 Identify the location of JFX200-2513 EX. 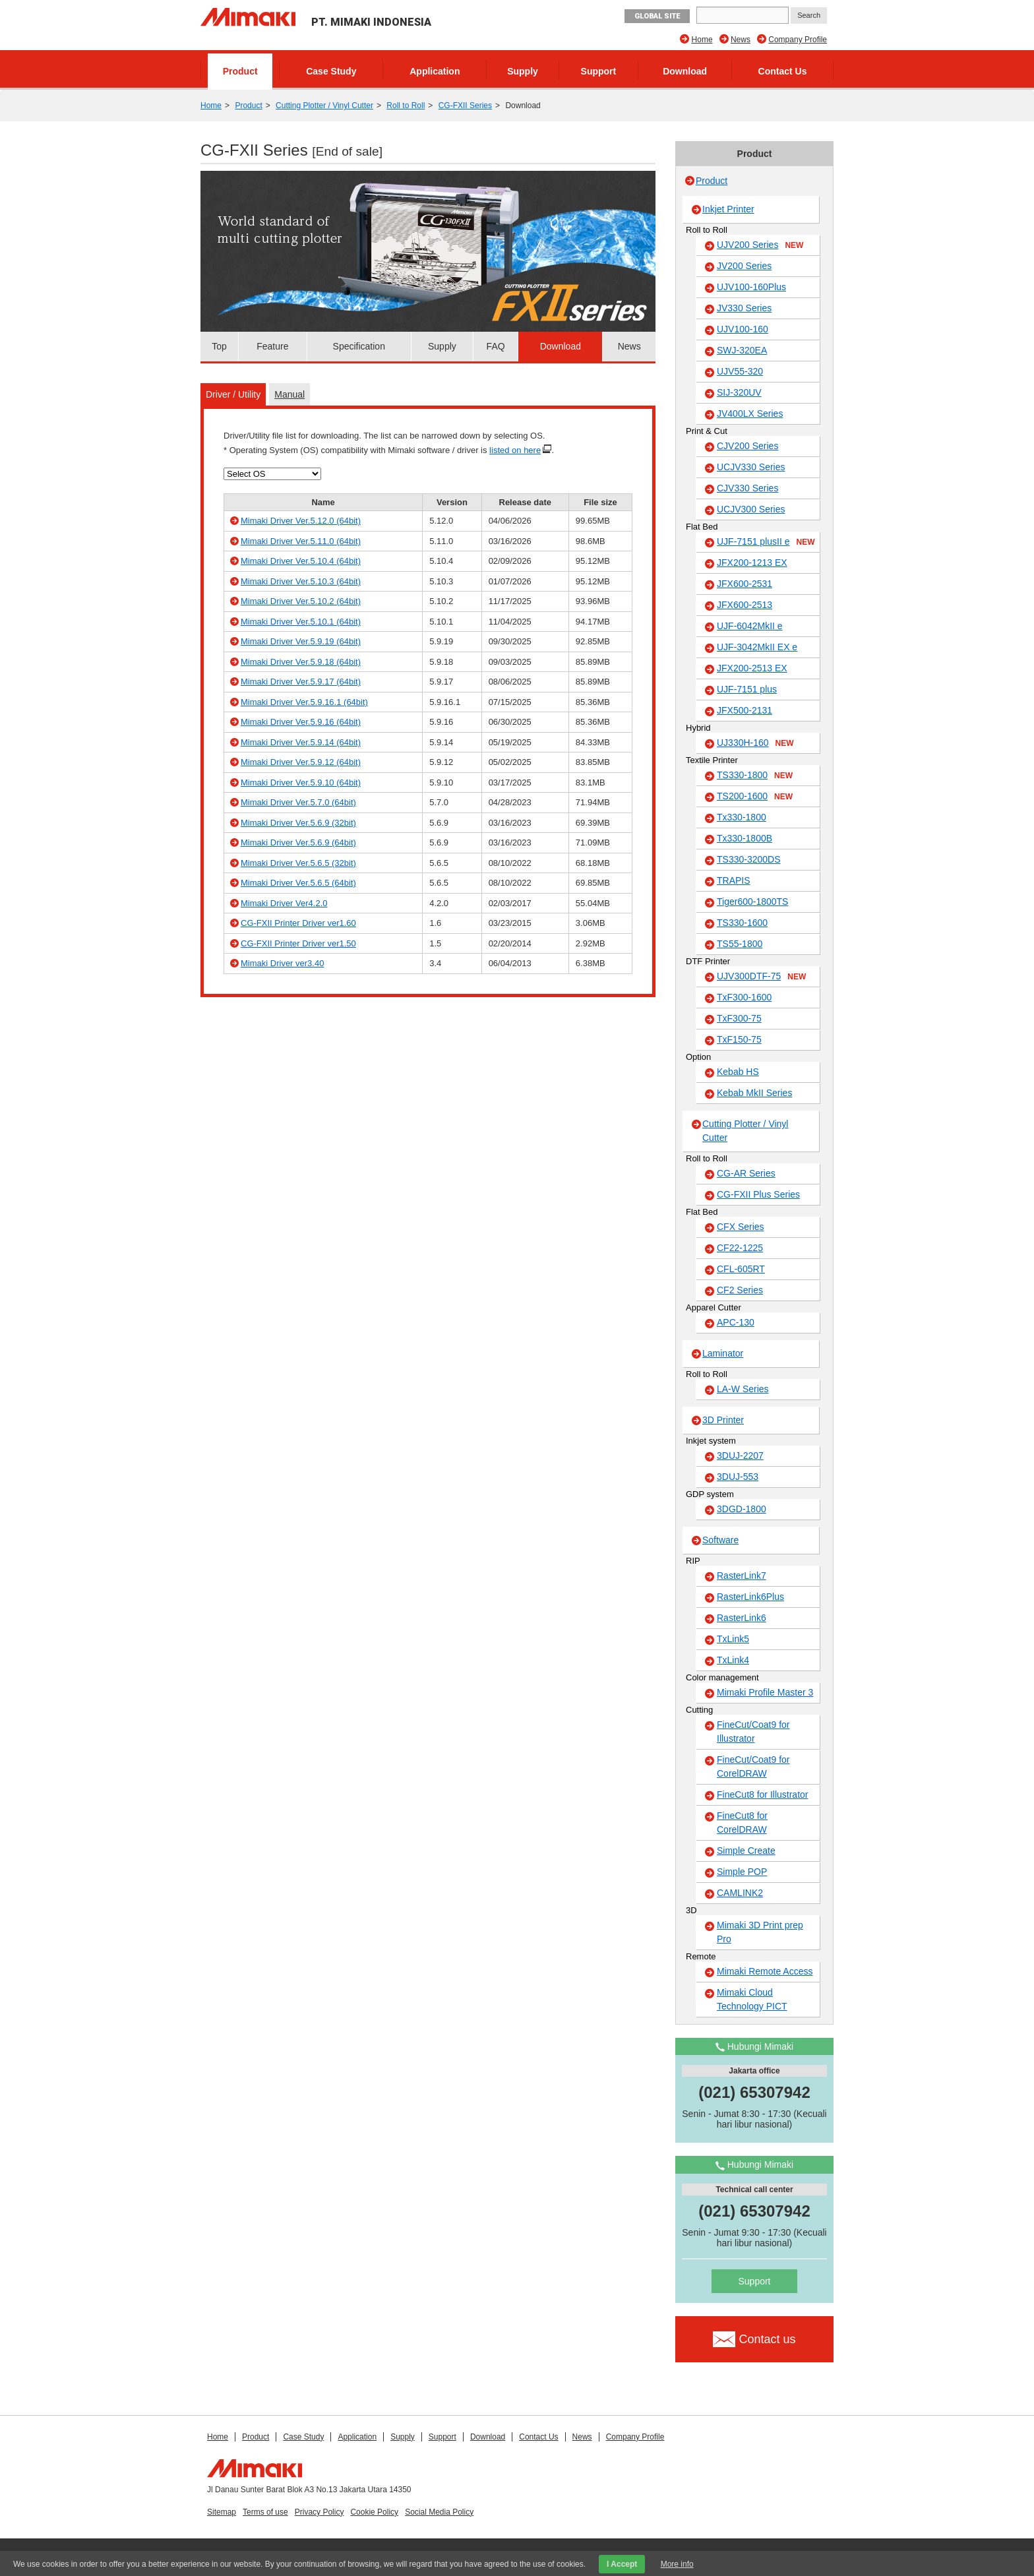
(752, 668).